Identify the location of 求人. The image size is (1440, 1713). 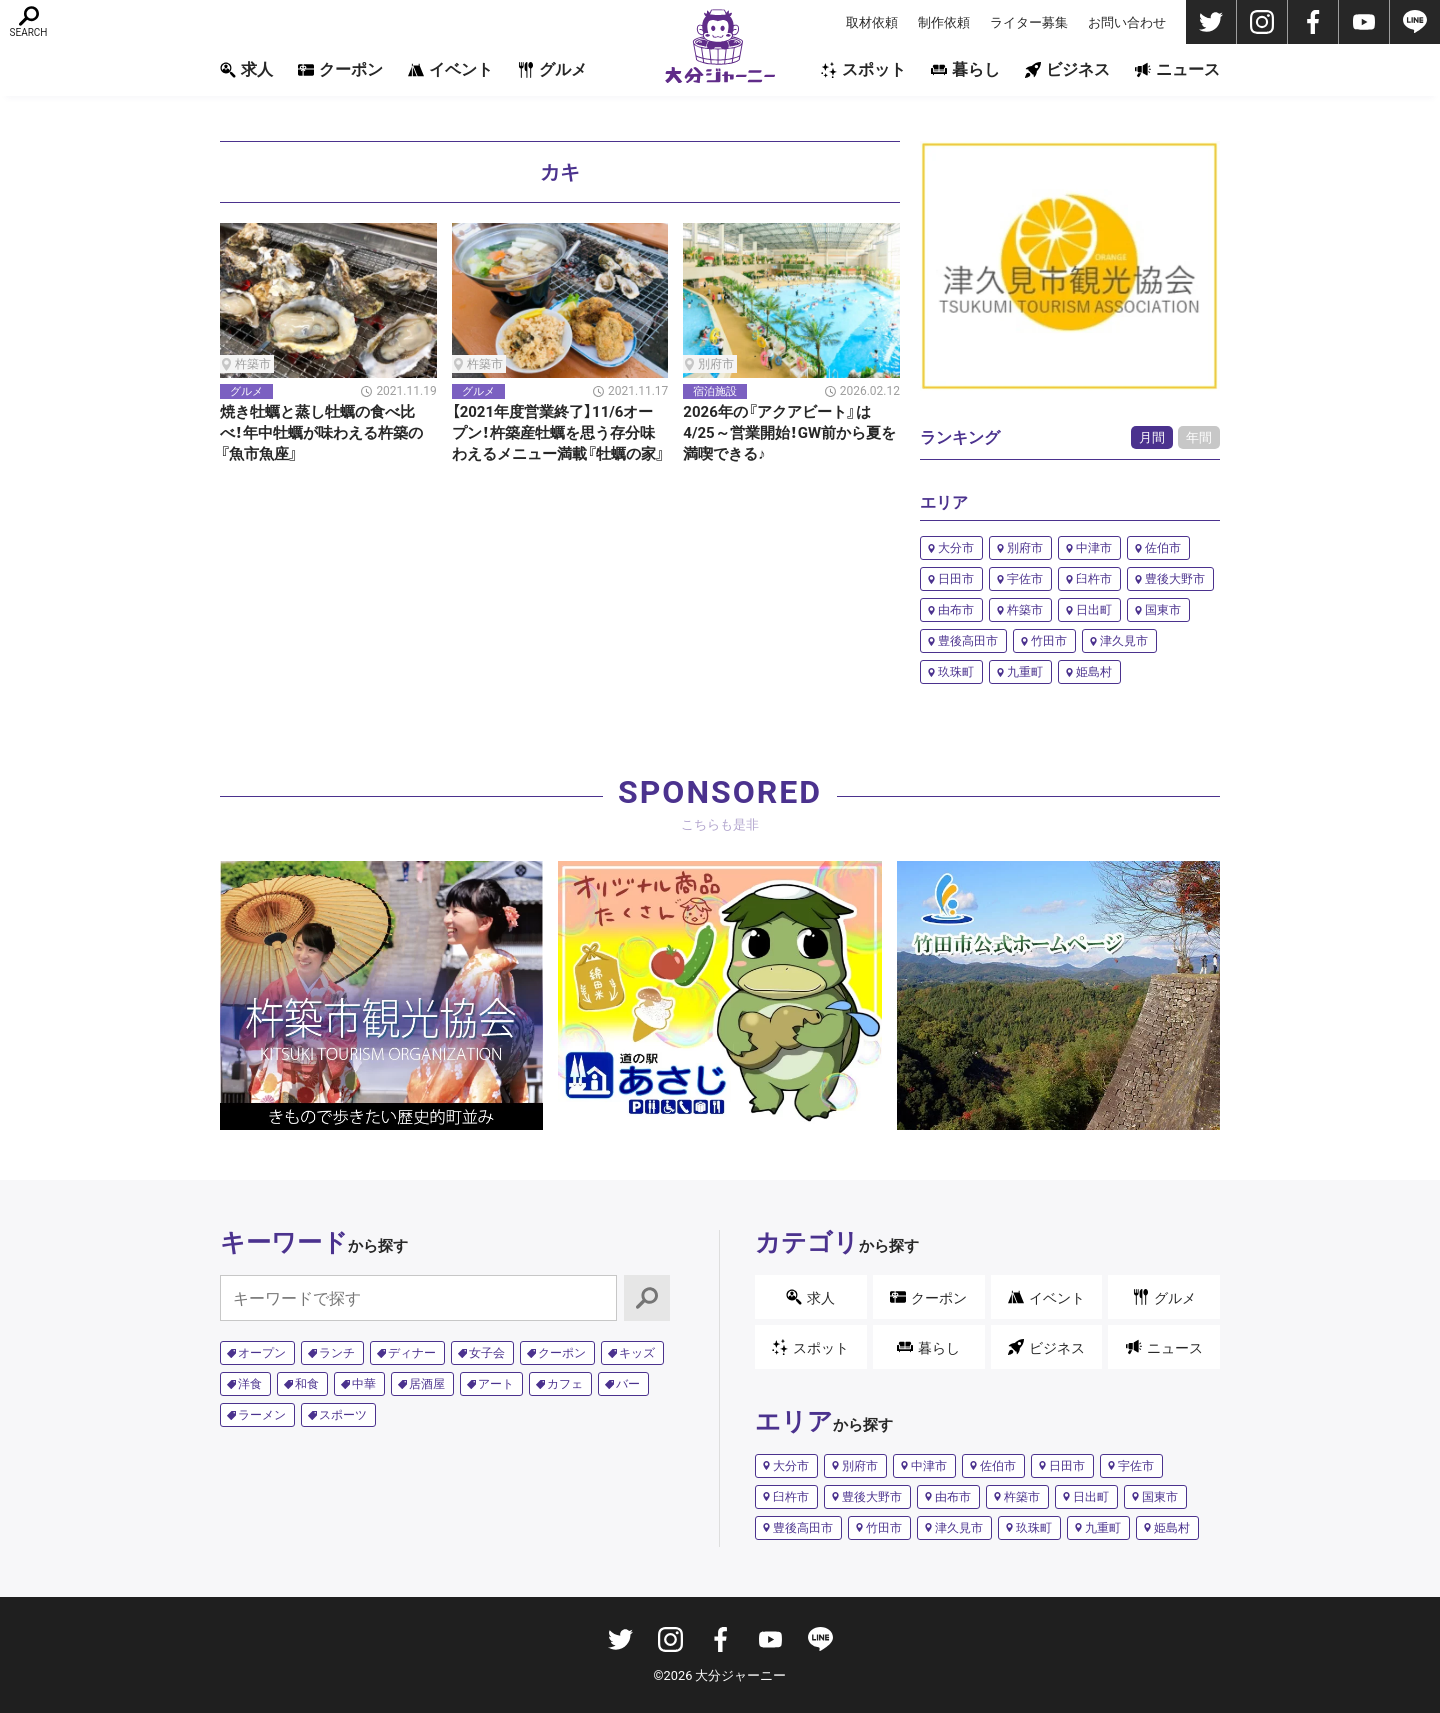
(246, 69).